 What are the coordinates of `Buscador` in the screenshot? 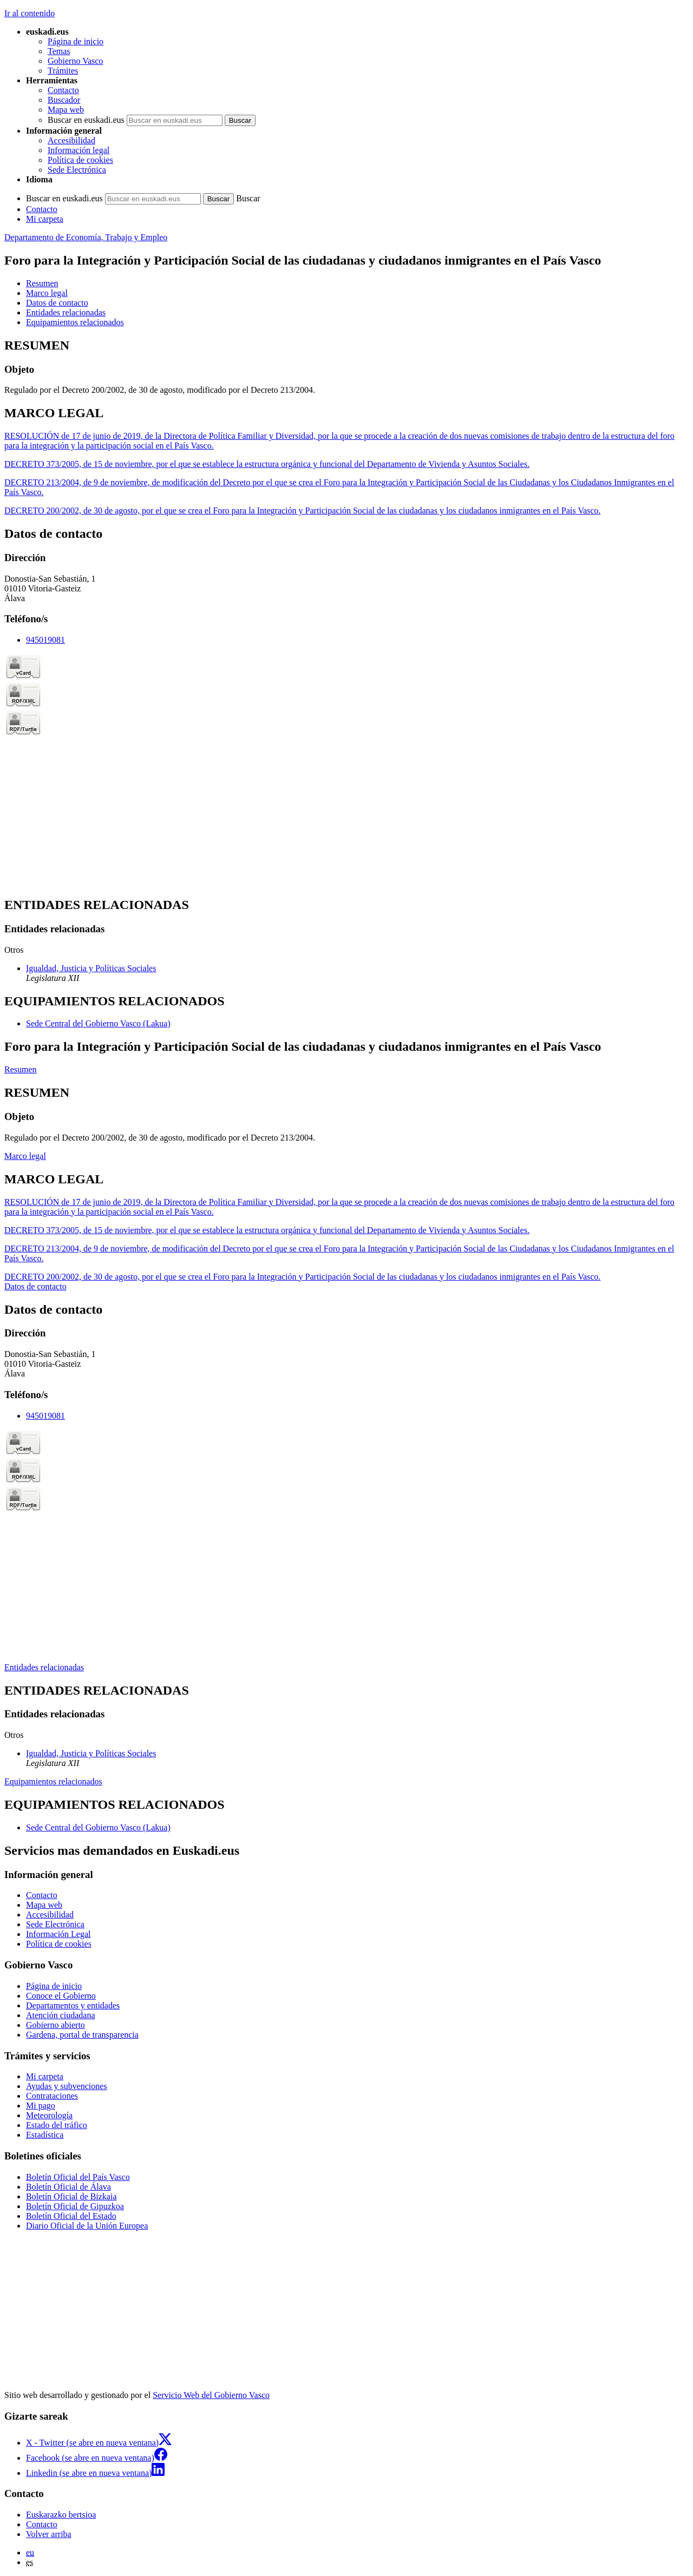 It's located at (64, 99).